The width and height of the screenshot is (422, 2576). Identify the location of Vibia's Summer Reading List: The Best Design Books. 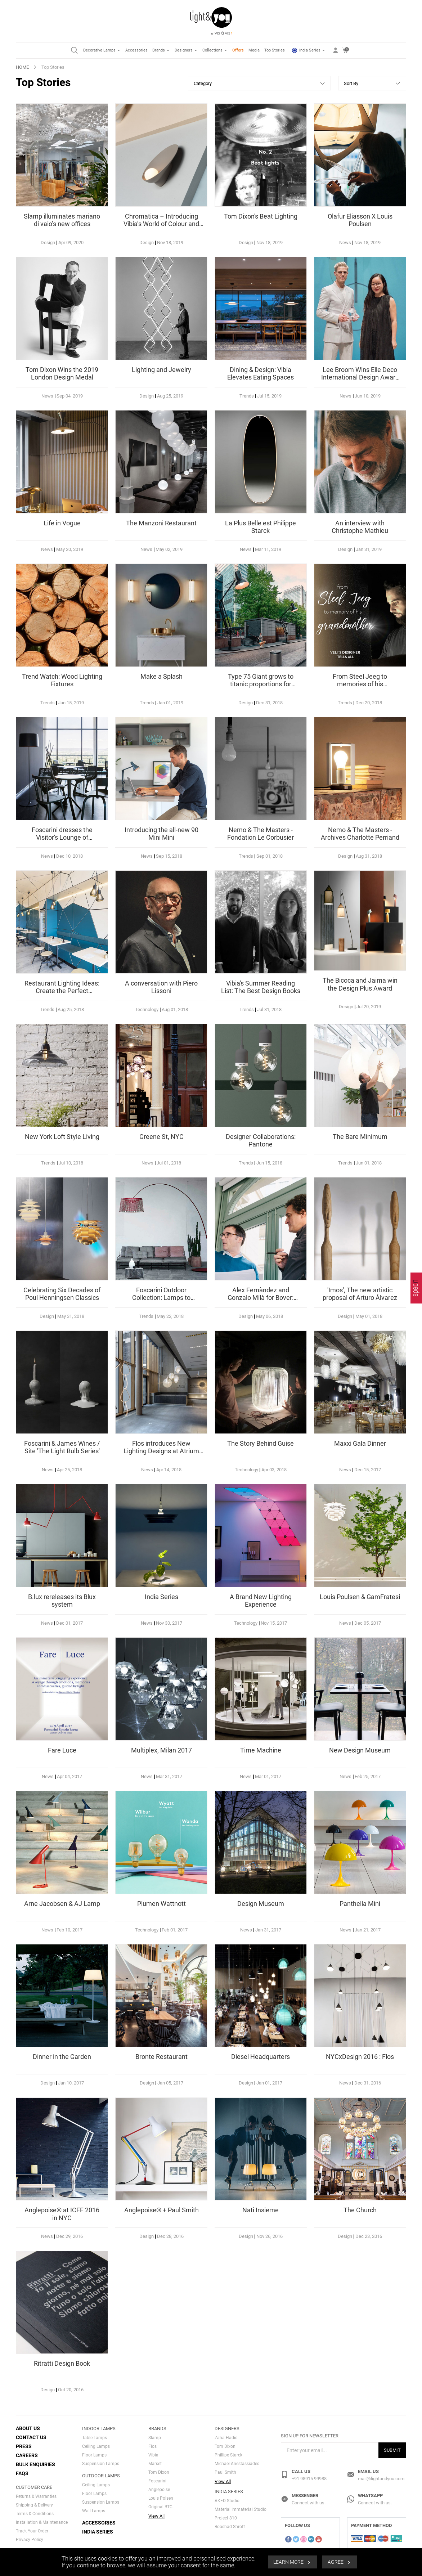
(260, 987).